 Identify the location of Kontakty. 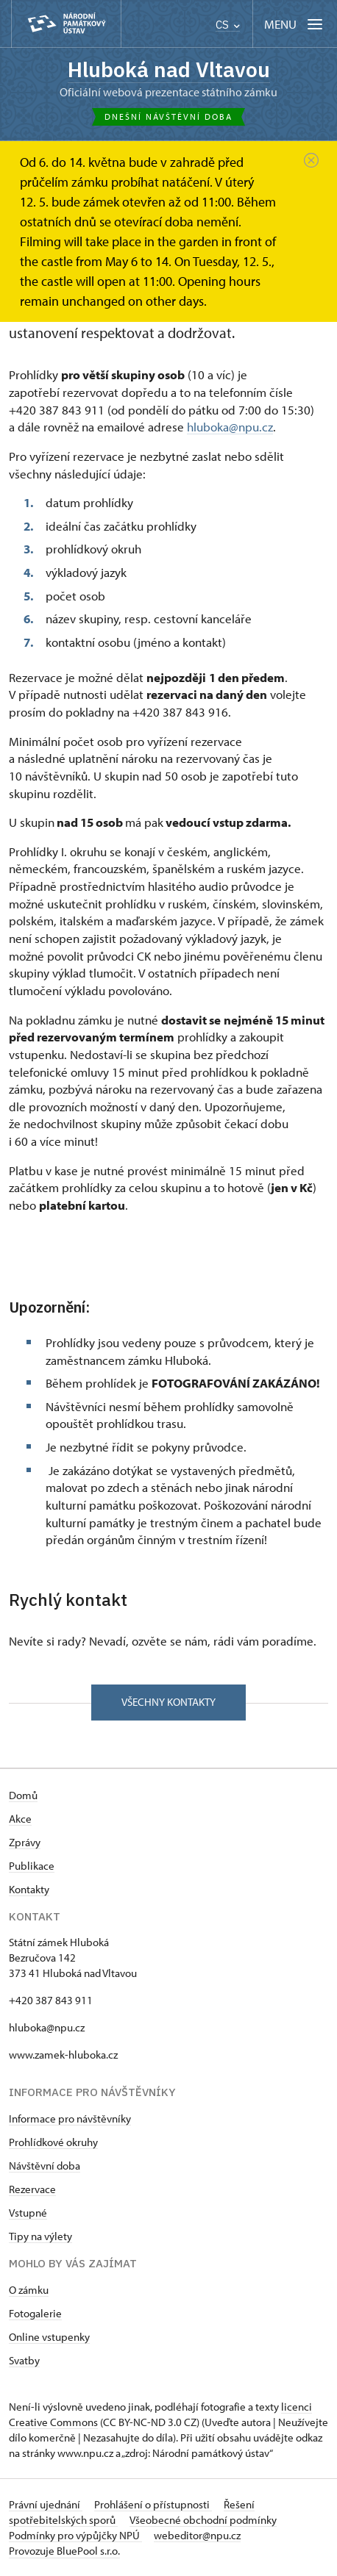
(29, 1889).